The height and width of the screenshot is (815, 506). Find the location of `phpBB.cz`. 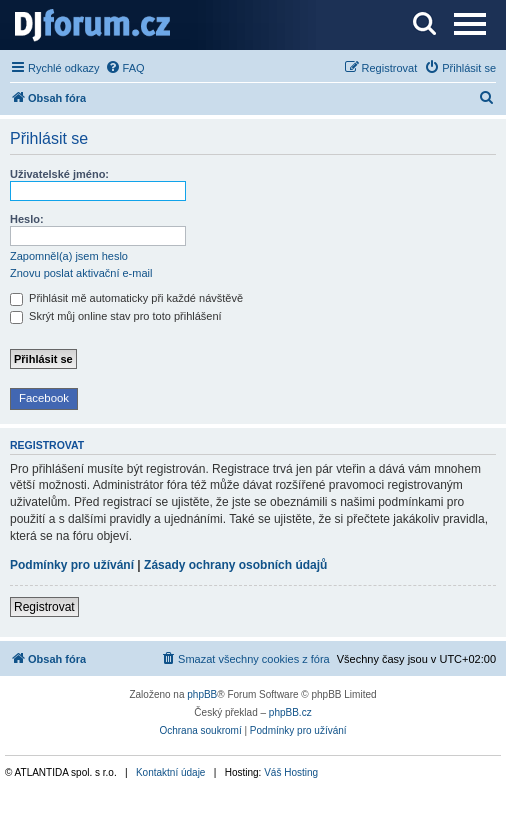

phpBB.cz is located at coordinates (290, 712).